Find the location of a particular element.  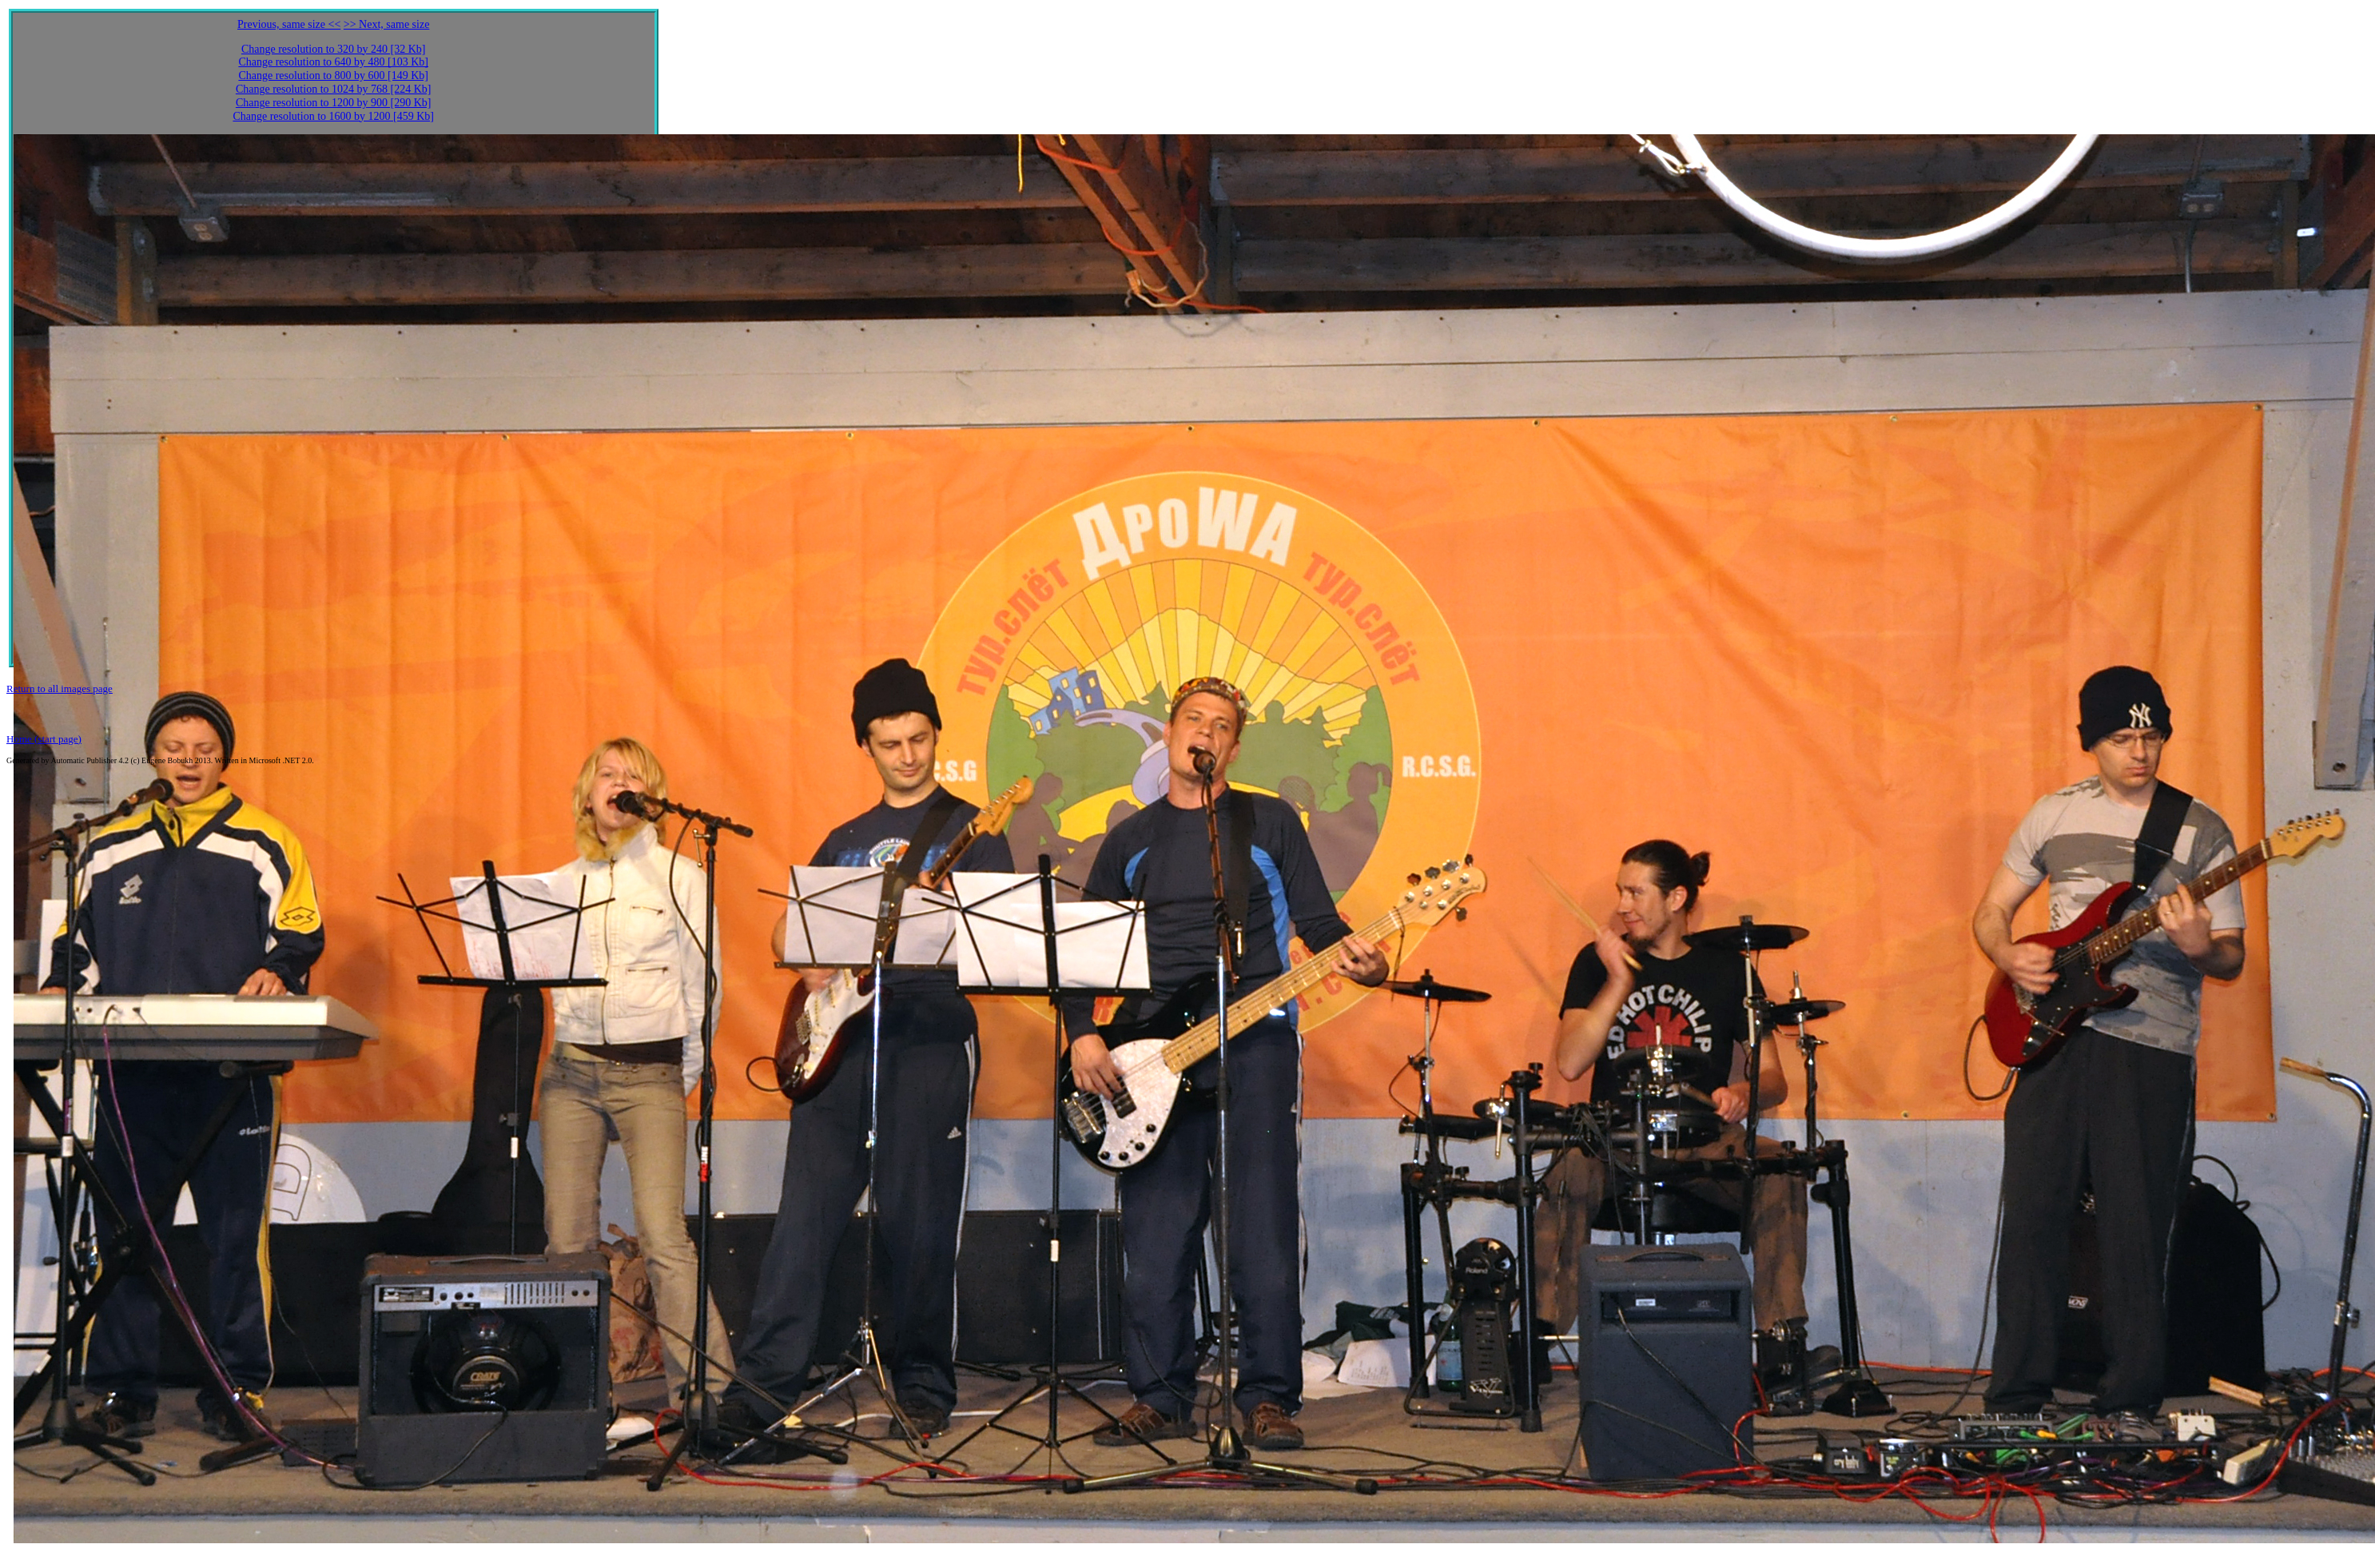

Change resolution to 640 by 480 [103 Kb] is located at coordinates (333, 62).